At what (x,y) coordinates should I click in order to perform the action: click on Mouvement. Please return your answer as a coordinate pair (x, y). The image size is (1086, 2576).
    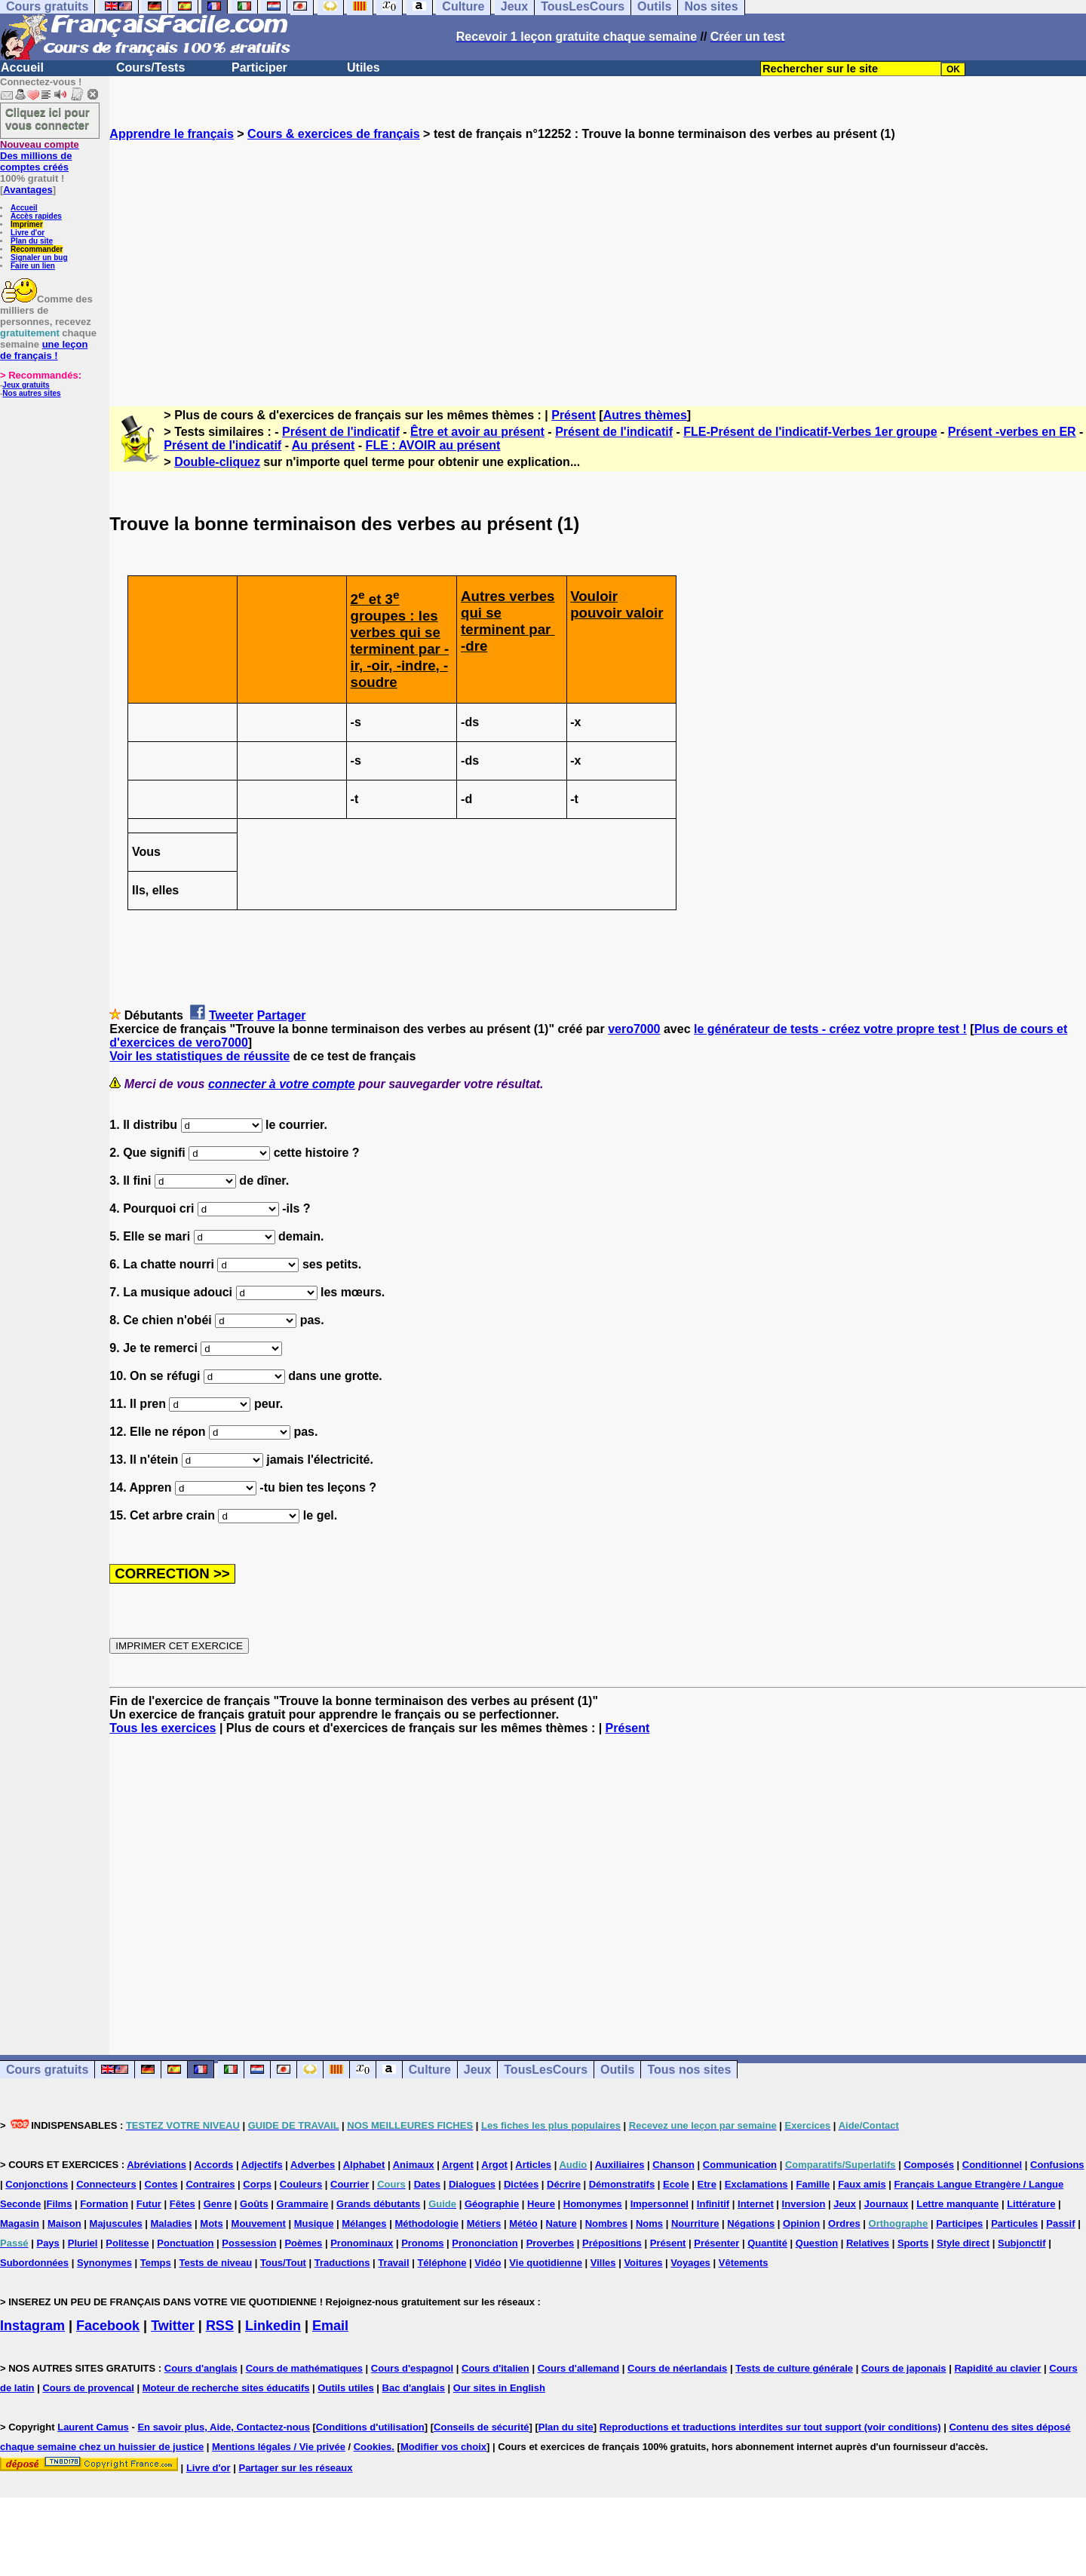
    Looking at the image, I should click on (259, 2223).